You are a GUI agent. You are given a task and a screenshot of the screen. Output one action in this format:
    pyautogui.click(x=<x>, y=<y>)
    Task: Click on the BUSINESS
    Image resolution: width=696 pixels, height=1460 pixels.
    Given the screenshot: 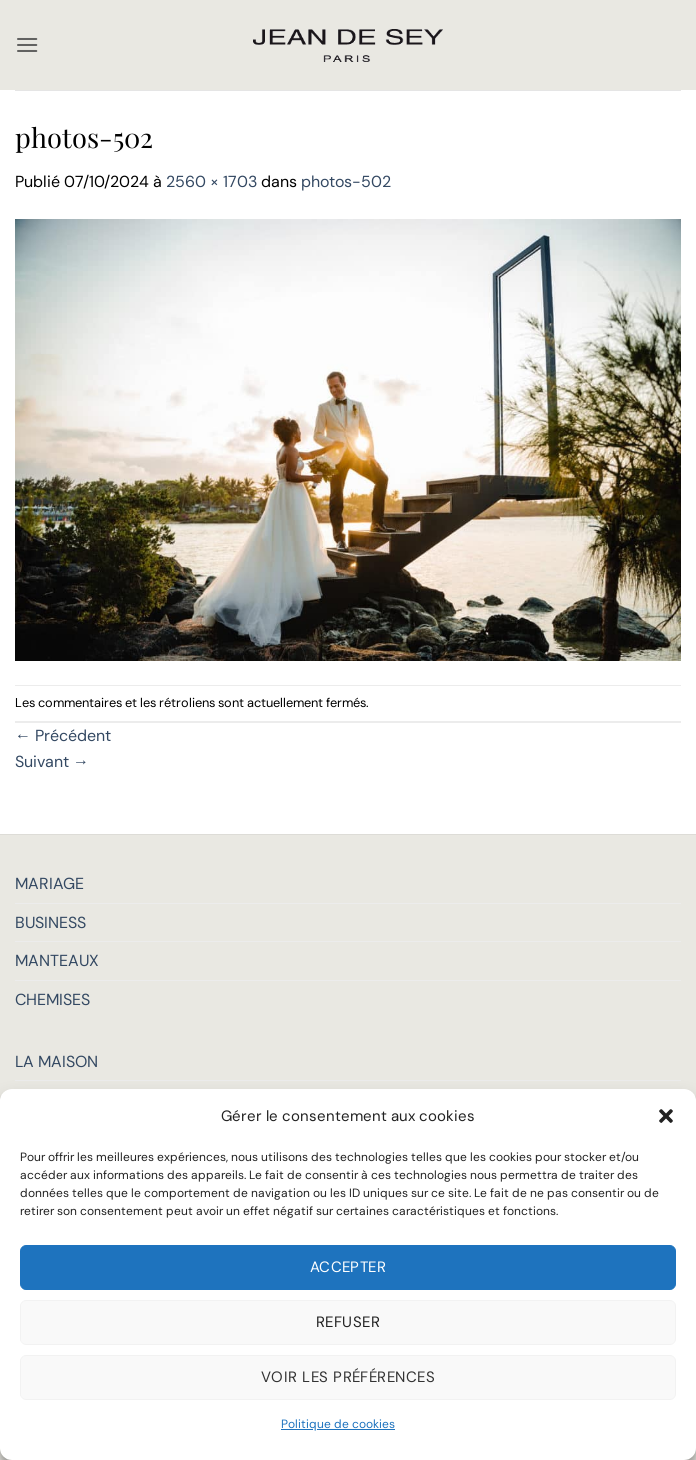 What is the action you would take?
    pyautogui.click(x=50, y=922)
    